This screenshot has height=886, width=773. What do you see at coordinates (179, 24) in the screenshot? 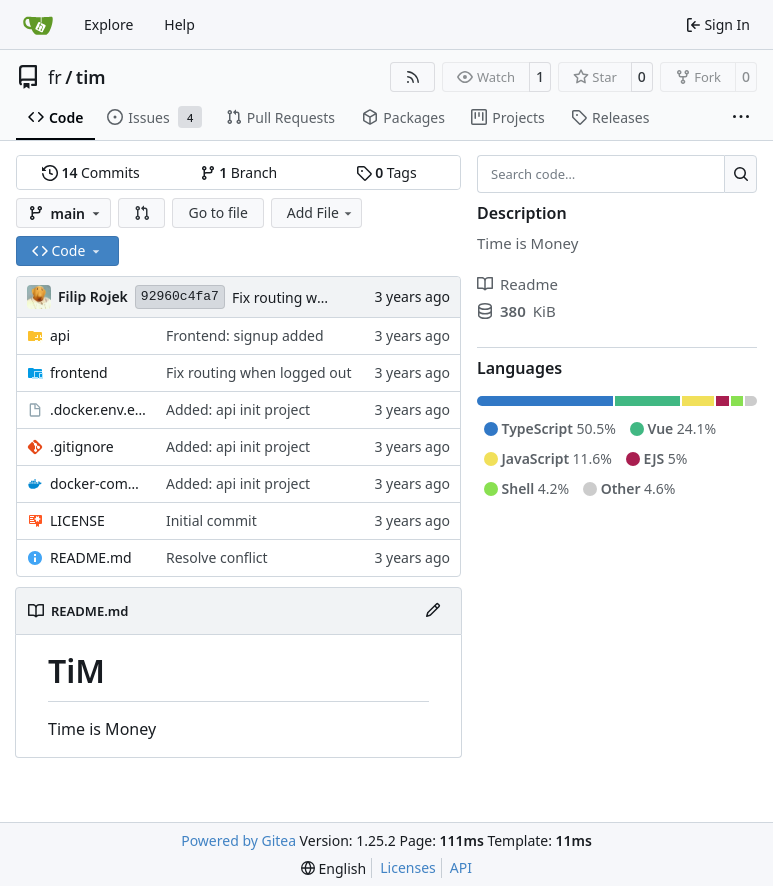
I see `Help` at bounding box center [179, 24].